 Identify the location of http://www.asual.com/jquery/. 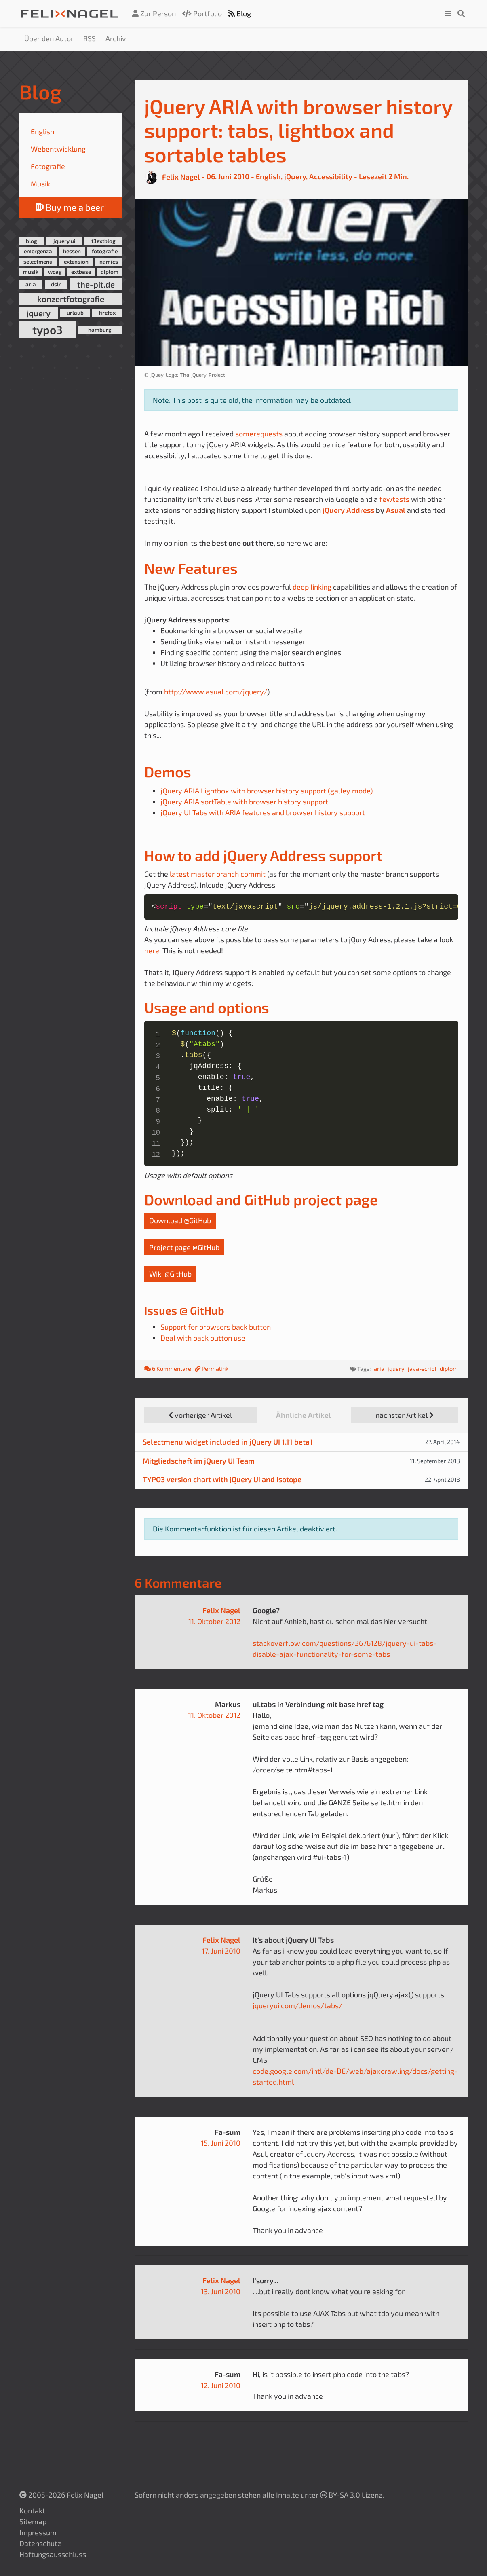
(215, 691).